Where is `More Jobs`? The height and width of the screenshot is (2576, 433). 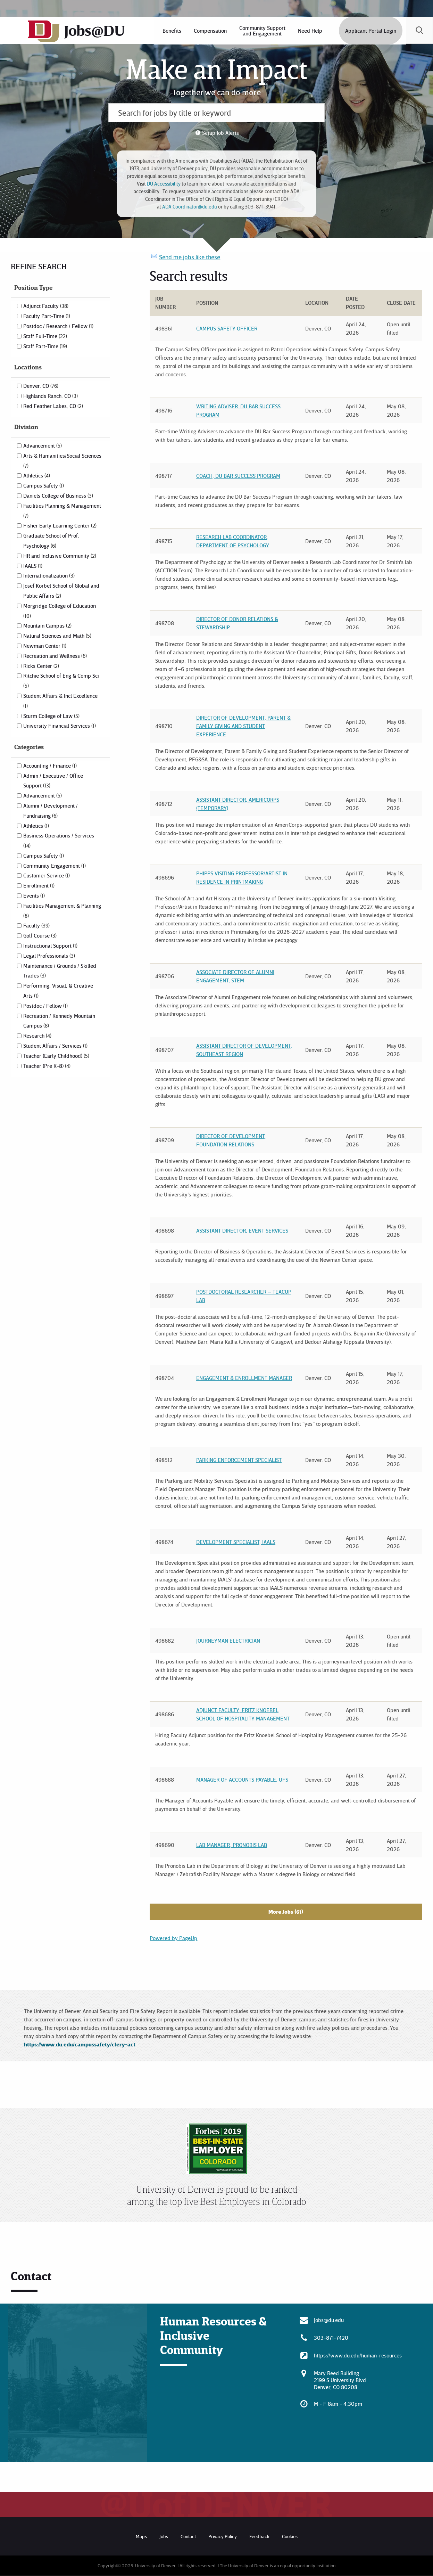 More Jobs is located at coordinates (285, 1911).